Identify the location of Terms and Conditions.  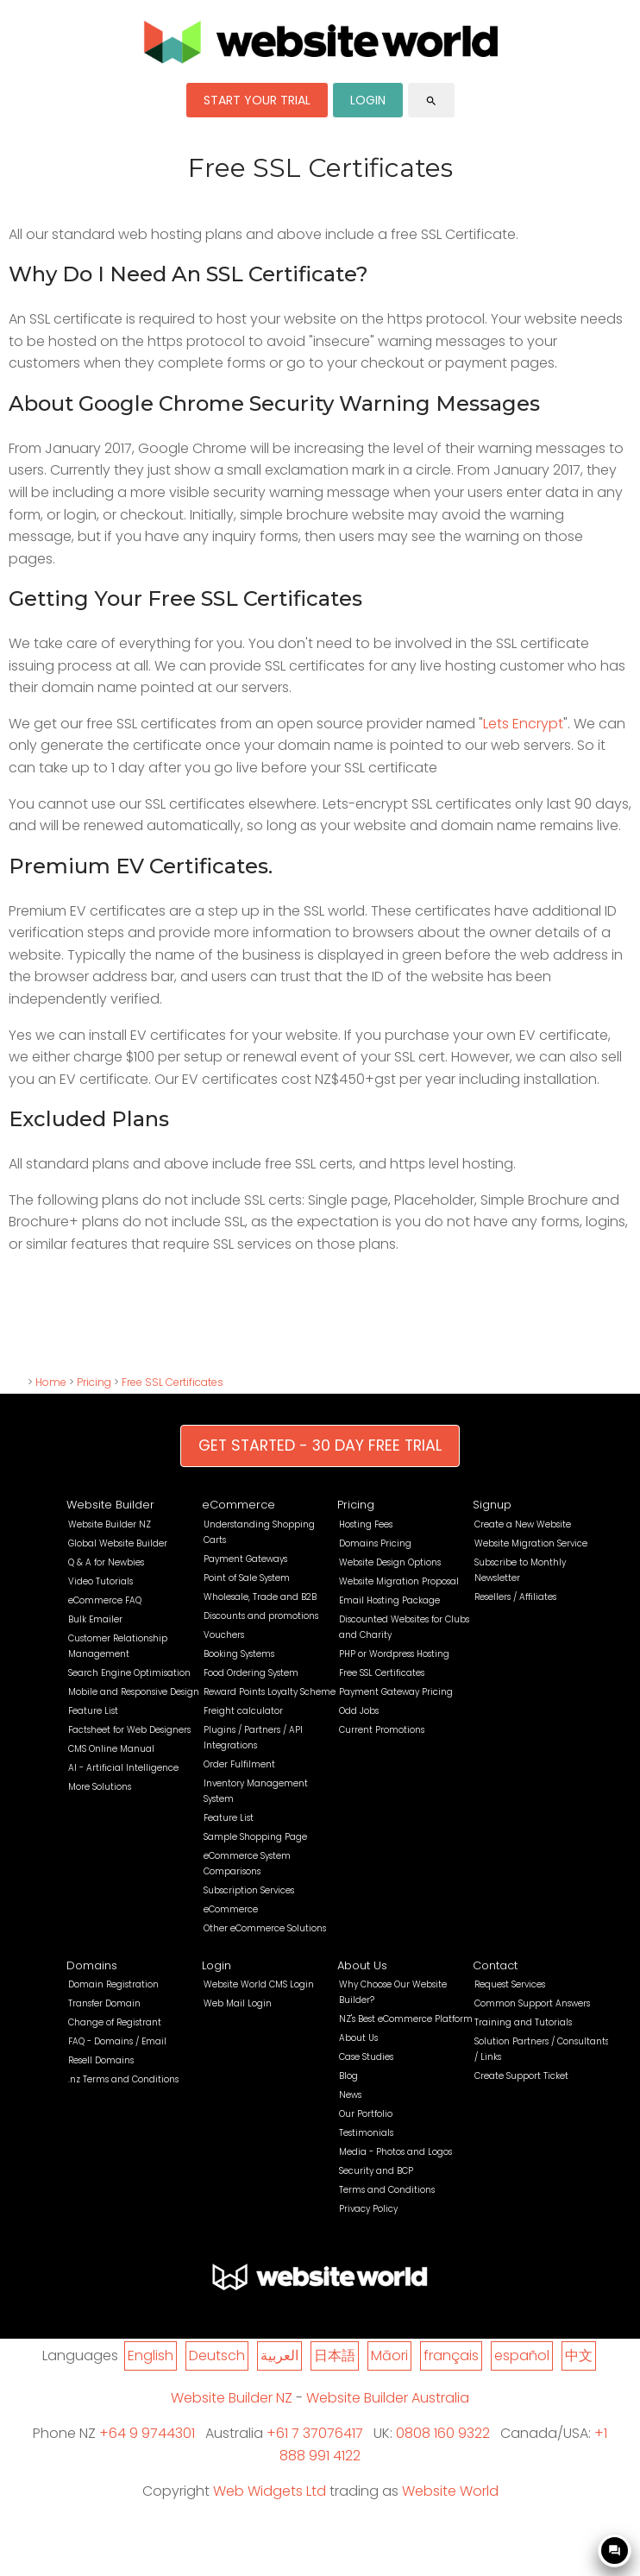
(387, 2189).